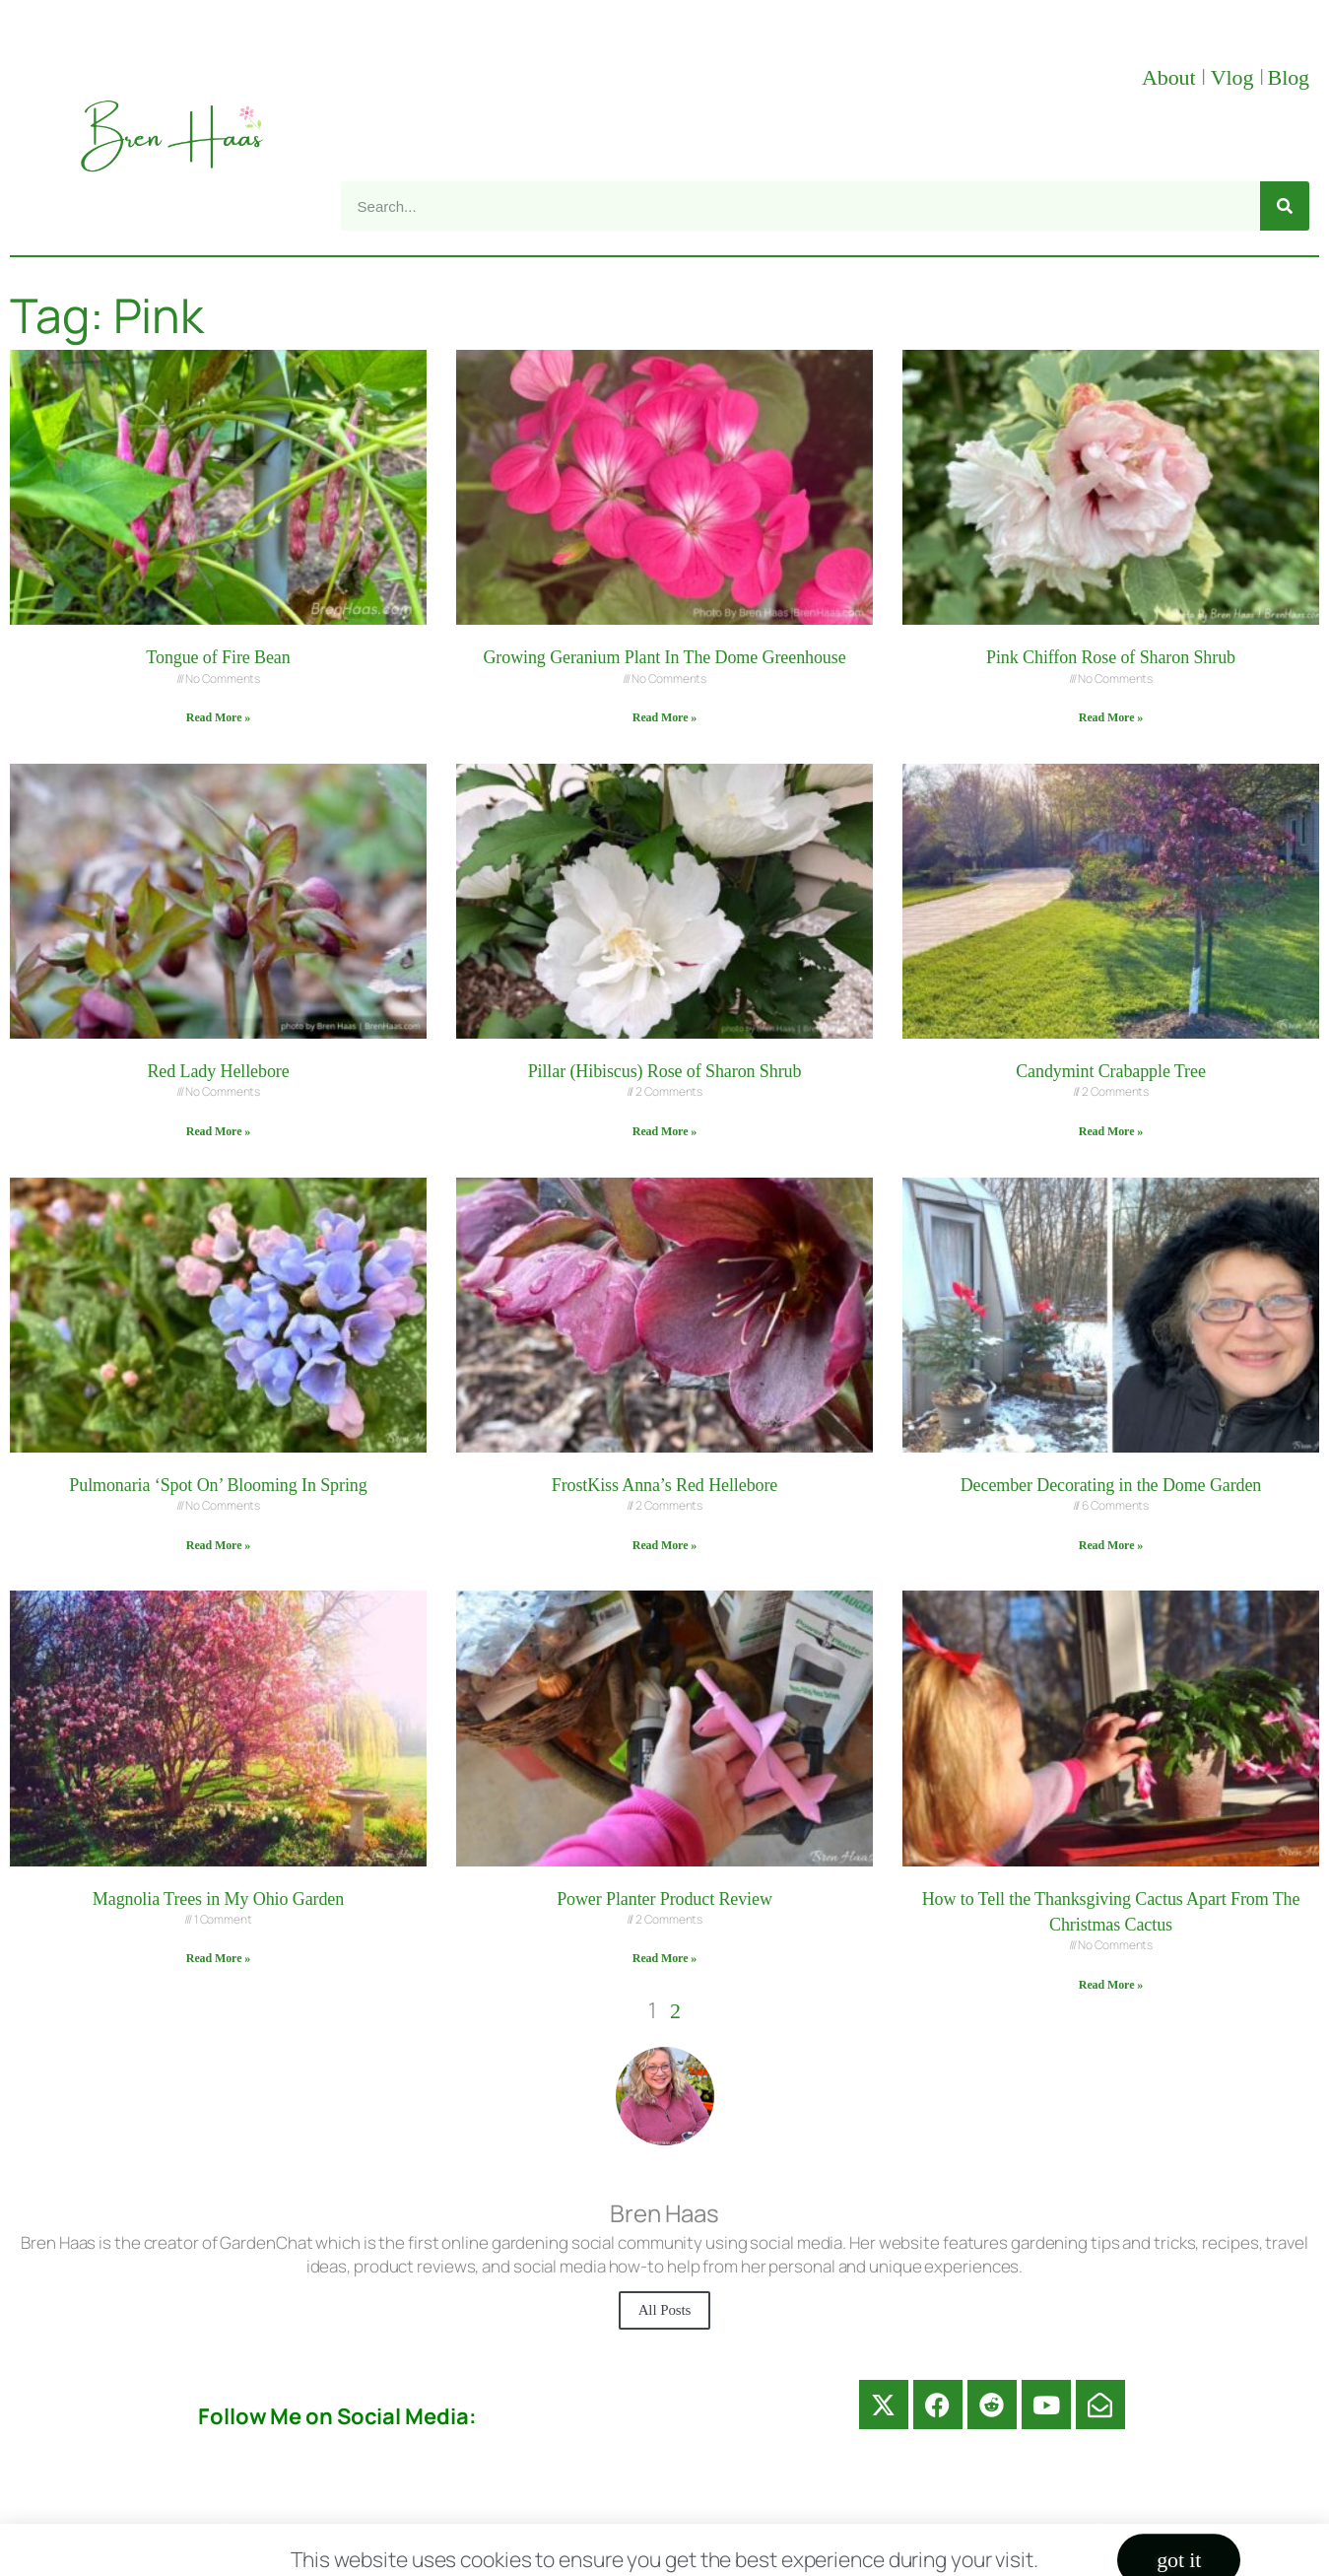 The height and width of the screenshot is (2576, 1329). Describe the element at coordinates (218, 1545) in the screenshot. I see `Read More » [Read more about Pulmonaria ‘Spot On’ Blooming In Spring]` at that location.